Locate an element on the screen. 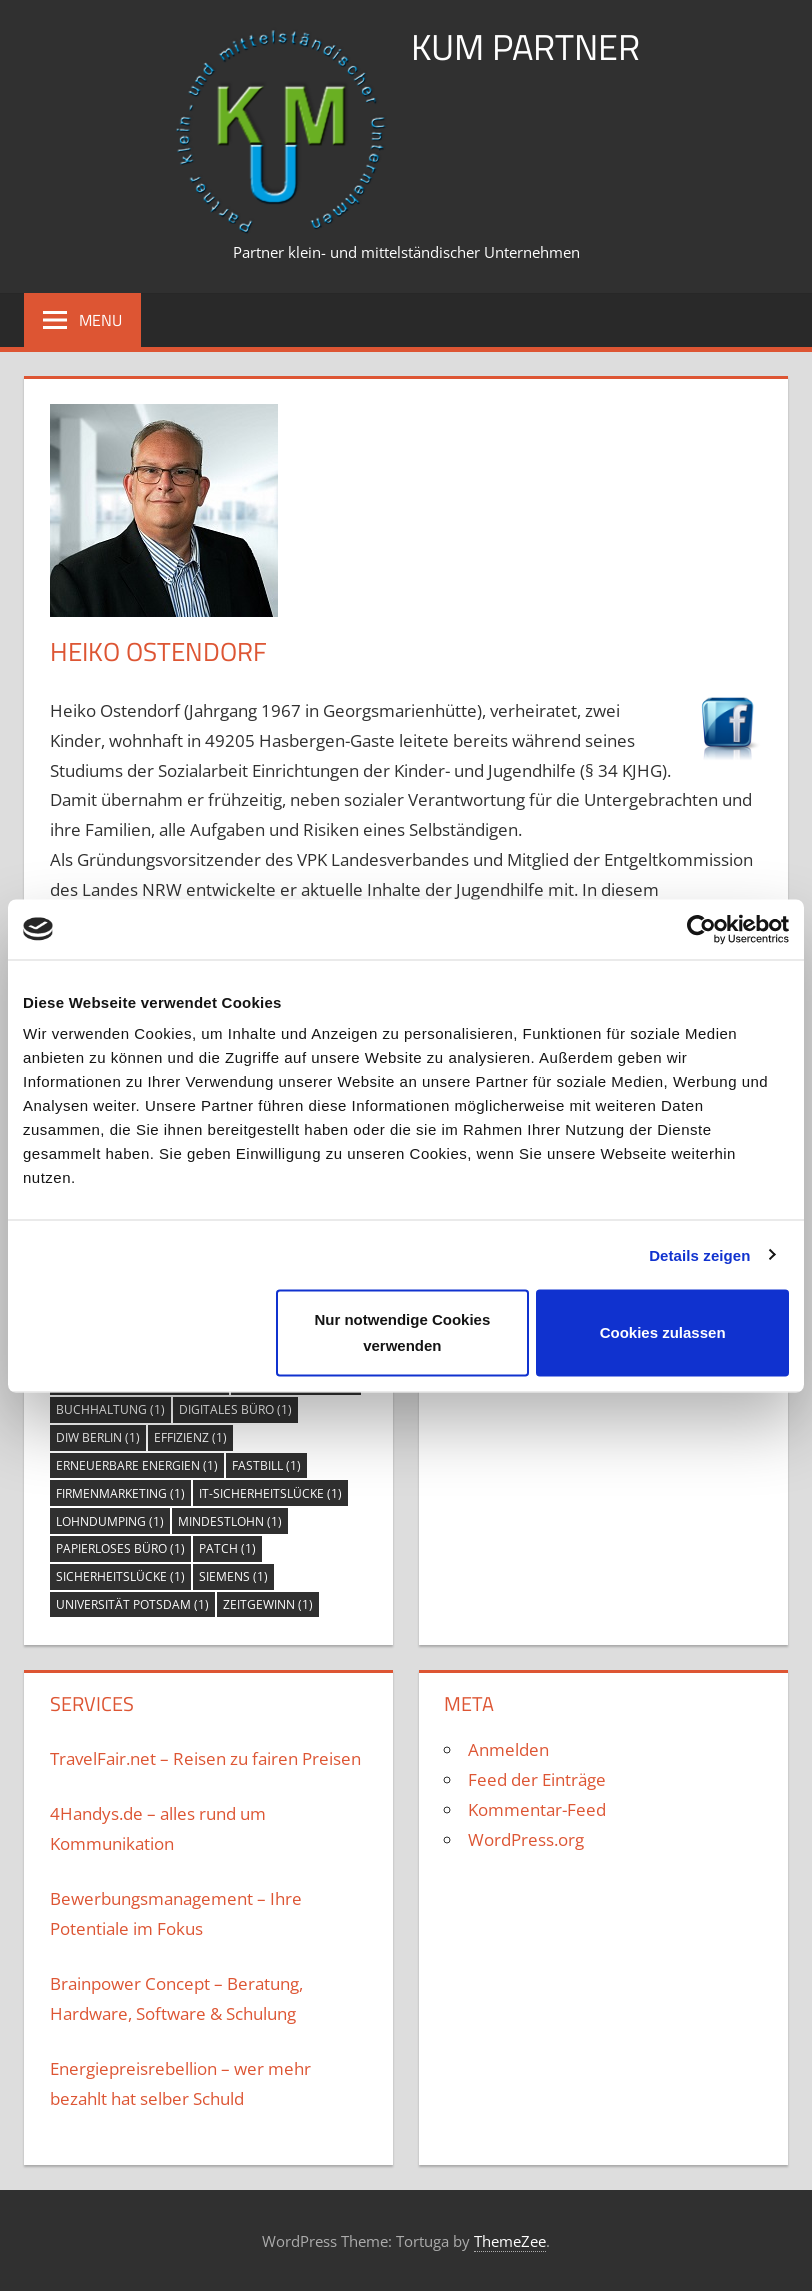 The height and width of the screenshot is (2291, 812). Siemens [Siemens (1 Eintrag)] is located at coordinates (233, 1576).